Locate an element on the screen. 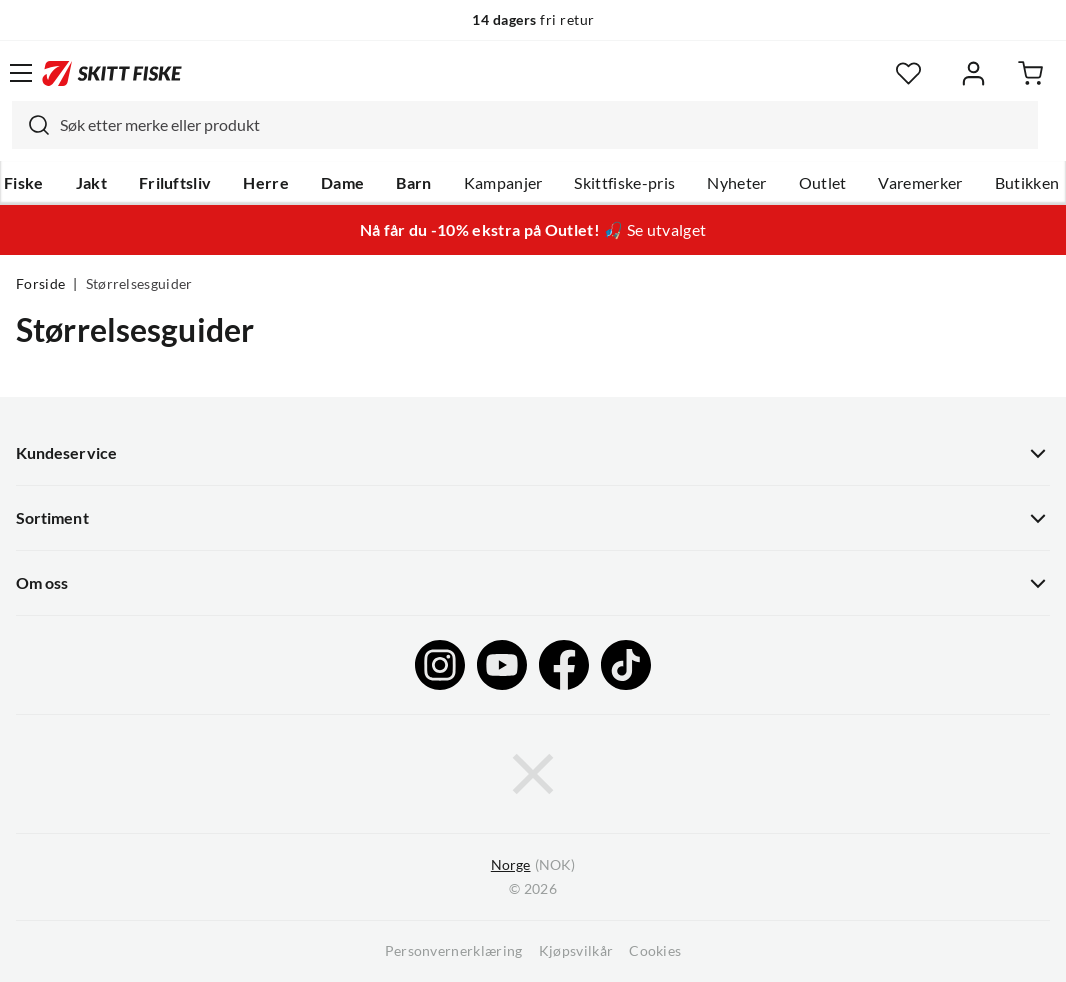 The height and width of the screenshot is (982, 1066). Friluftsliv is located at coordinates (175, 183).